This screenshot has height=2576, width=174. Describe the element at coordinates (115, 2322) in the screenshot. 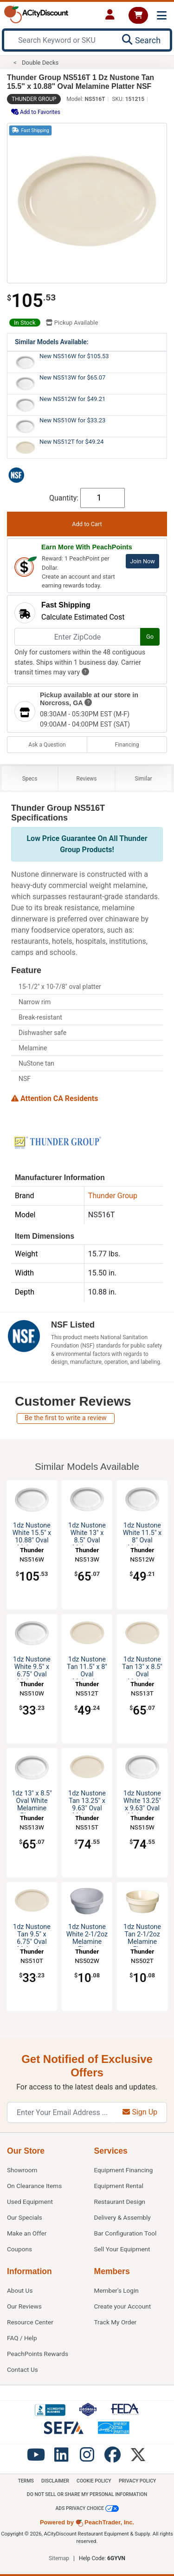

I see `Track My Order` at that location.